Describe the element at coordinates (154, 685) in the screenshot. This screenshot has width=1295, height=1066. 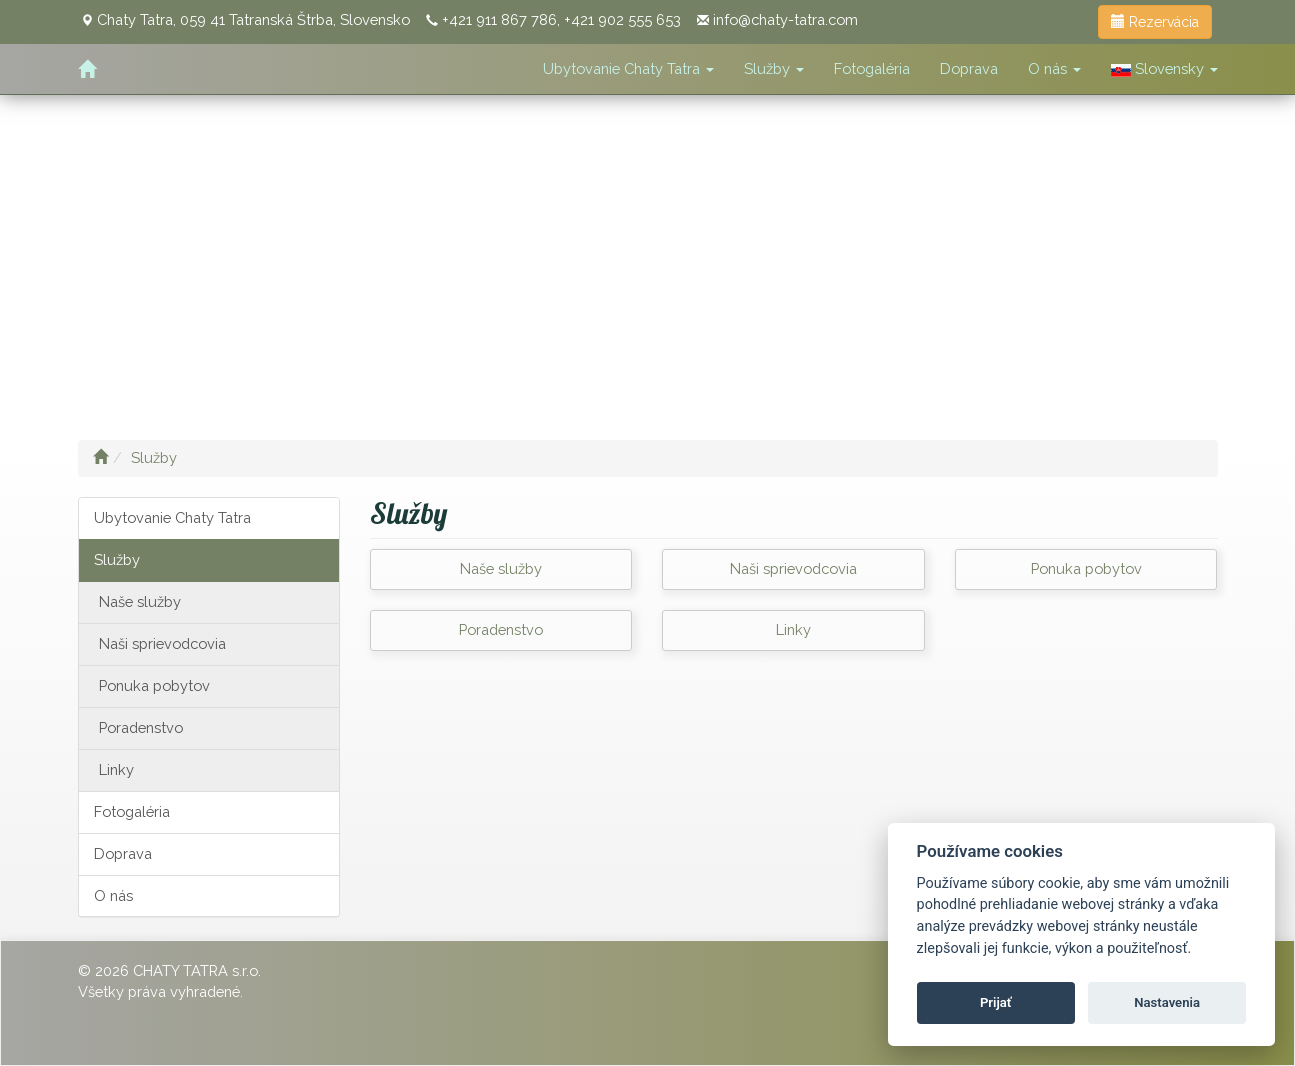
I see `Ponuka pobytov` at that location.